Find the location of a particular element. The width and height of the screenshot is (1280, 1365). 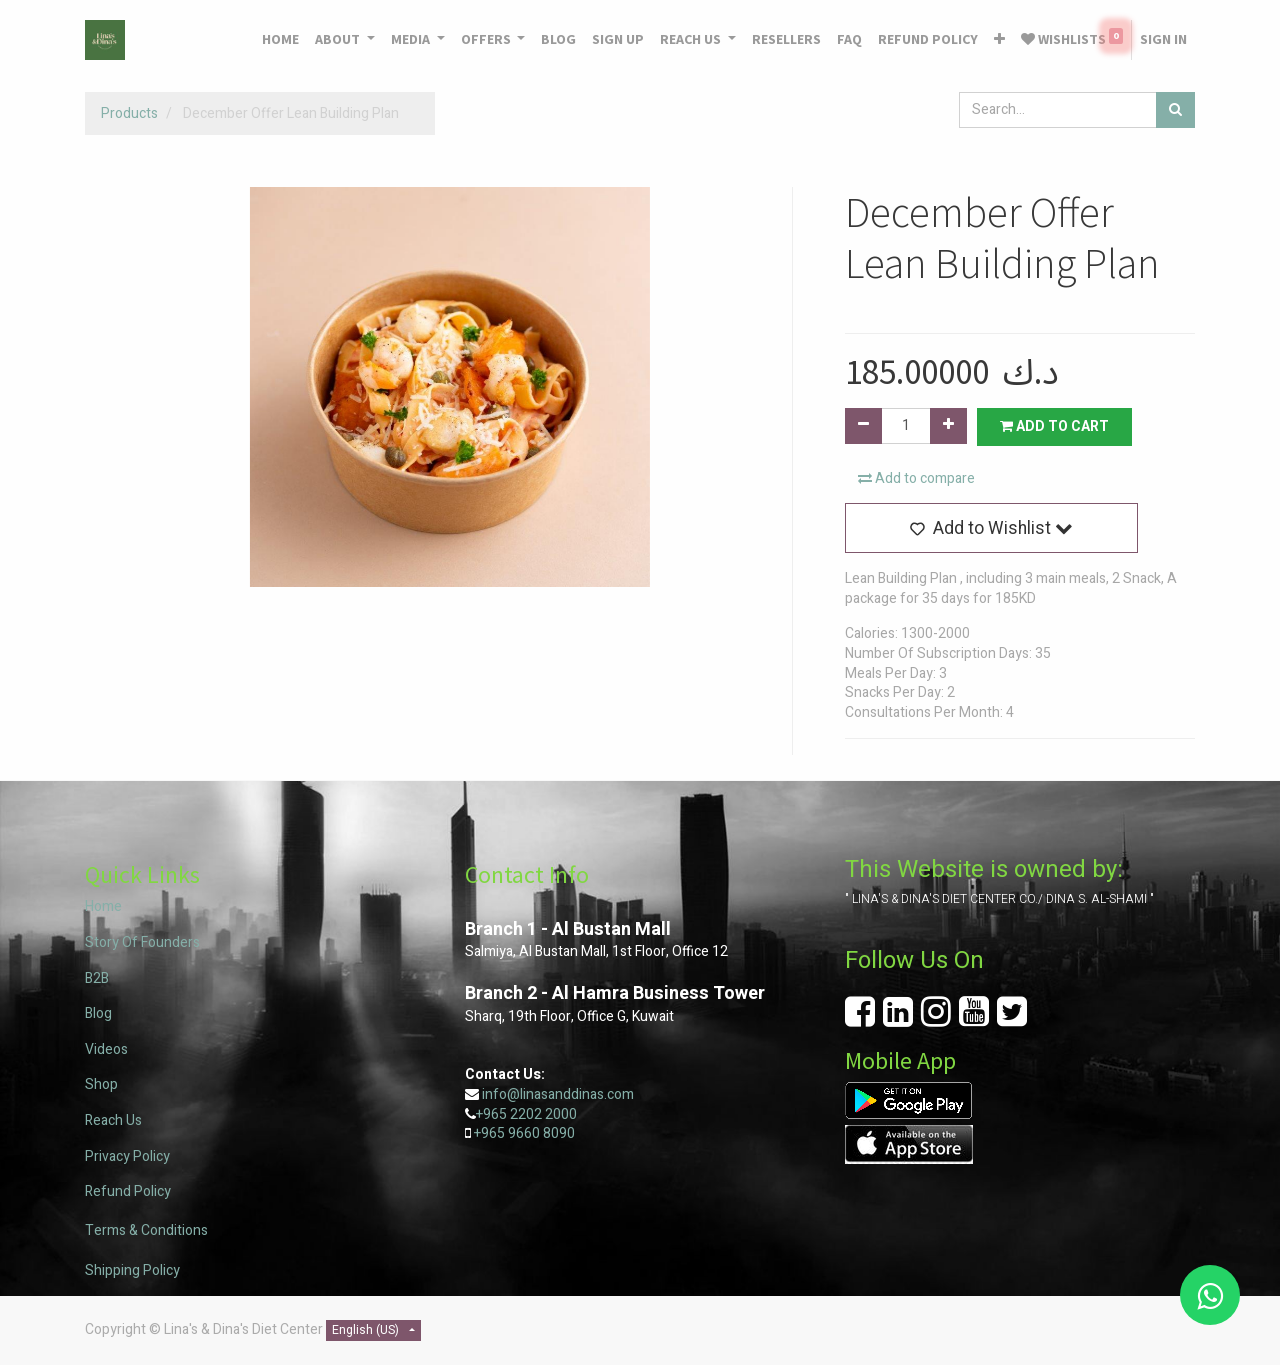

Home is located at coordinates (103, 906).